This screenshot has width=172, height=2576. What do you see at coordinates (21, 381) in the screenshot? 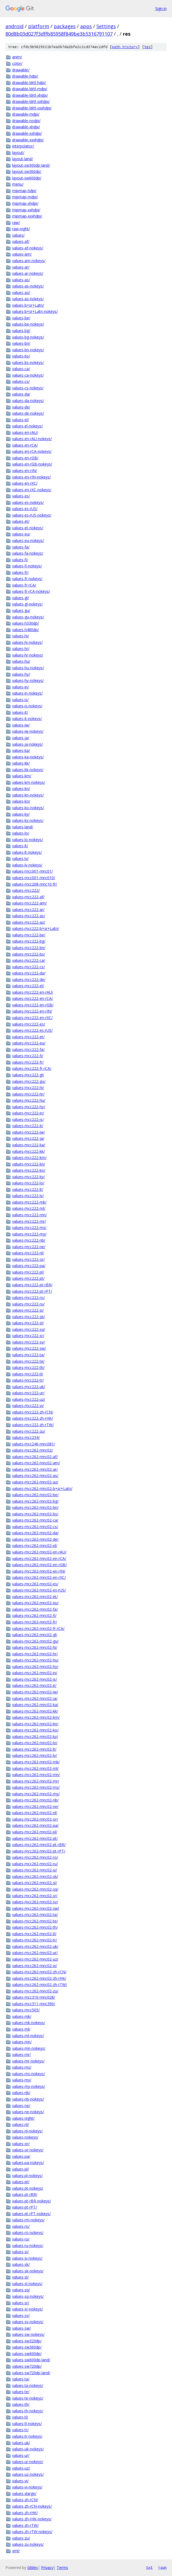
I see `values-cs/` at bounding box center [21, 381].